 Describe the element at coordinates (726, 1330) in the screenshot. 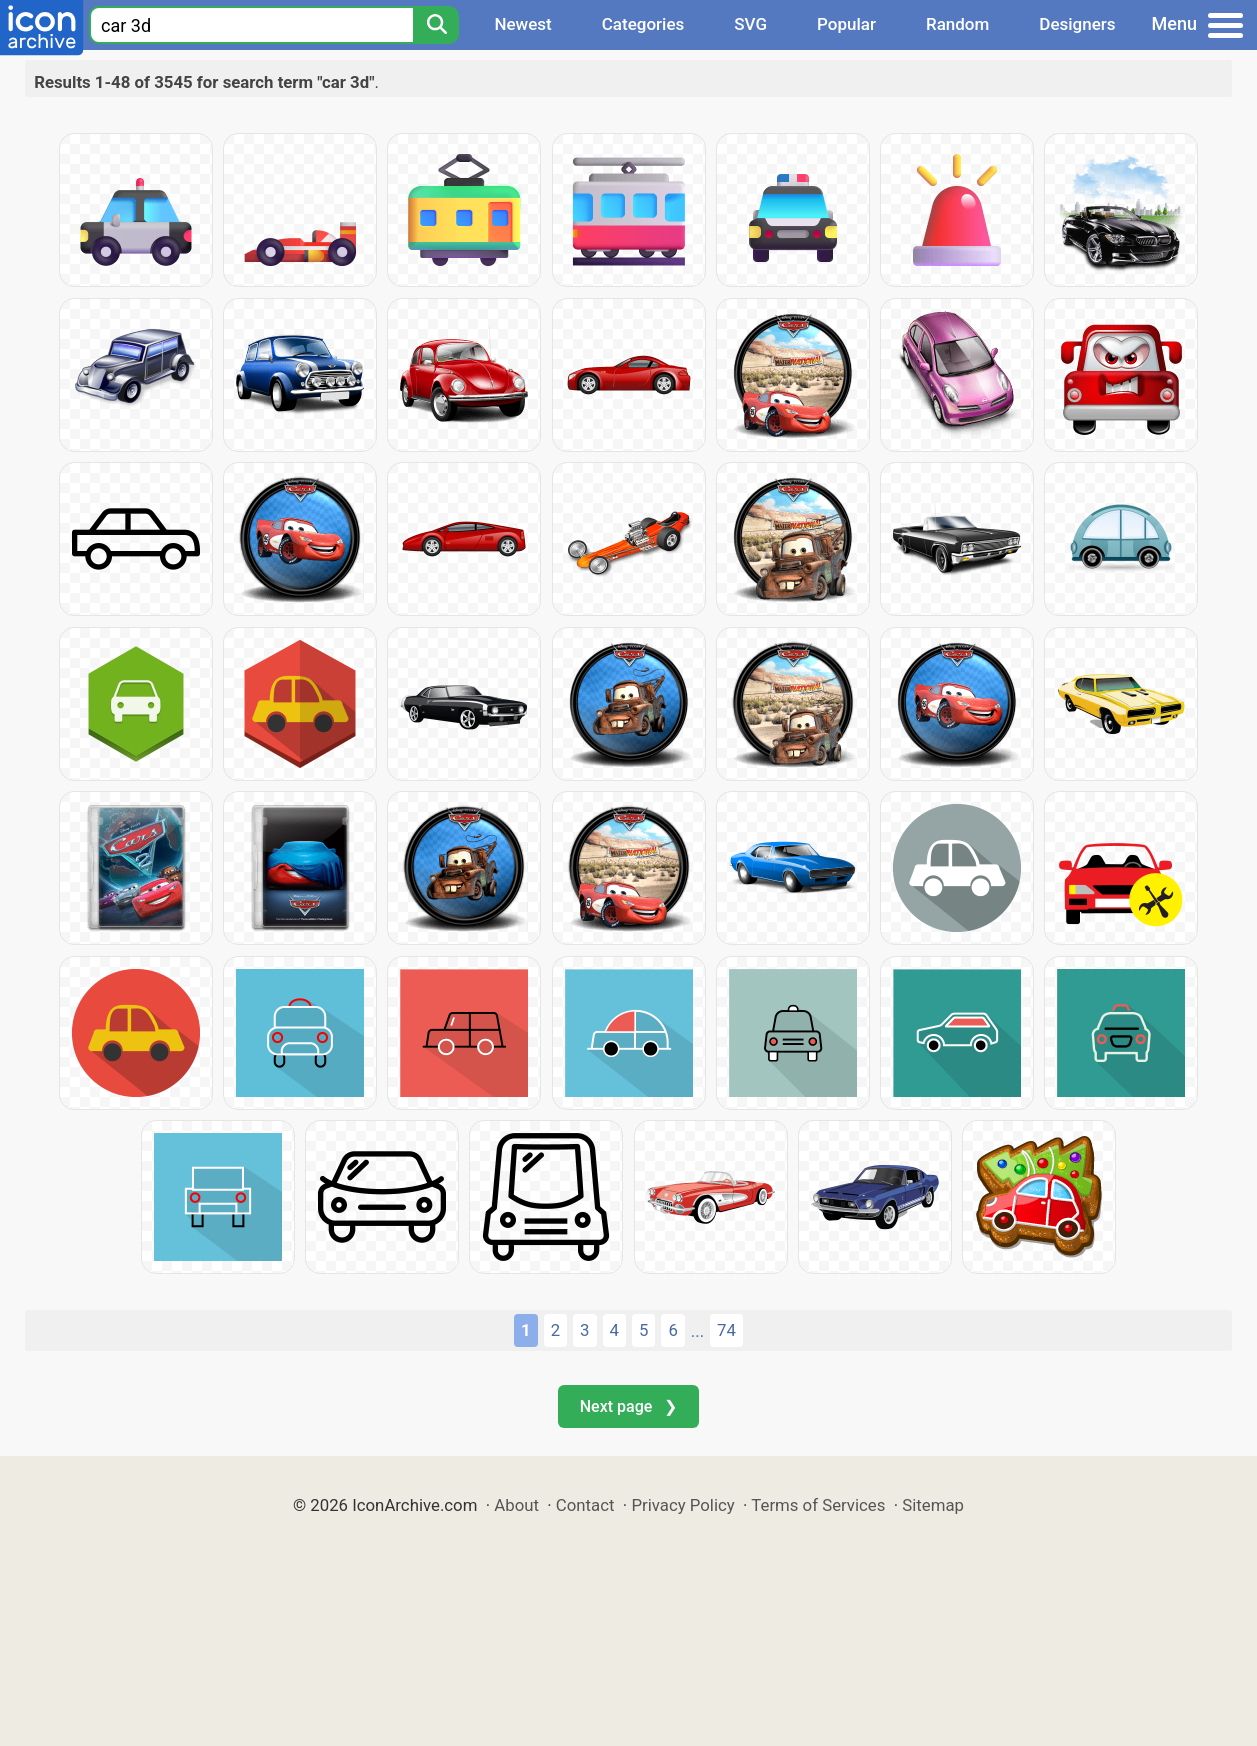

I see `74` at that location.